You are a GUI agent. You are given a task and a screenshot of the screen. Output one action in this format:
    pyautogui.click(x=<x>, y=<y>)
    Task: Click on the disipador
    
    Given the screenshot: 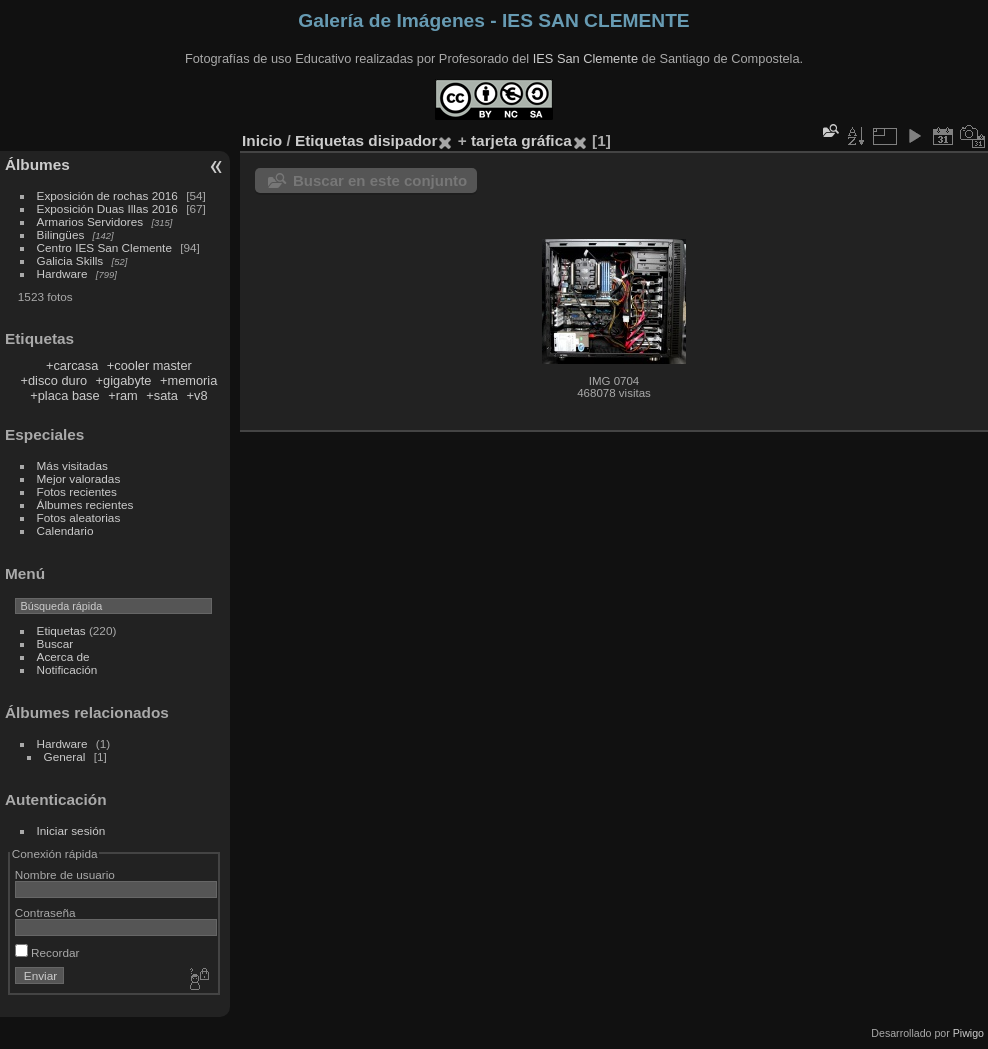 What is the action you would take?
    pyautogui.click(x=402, y=140)
    